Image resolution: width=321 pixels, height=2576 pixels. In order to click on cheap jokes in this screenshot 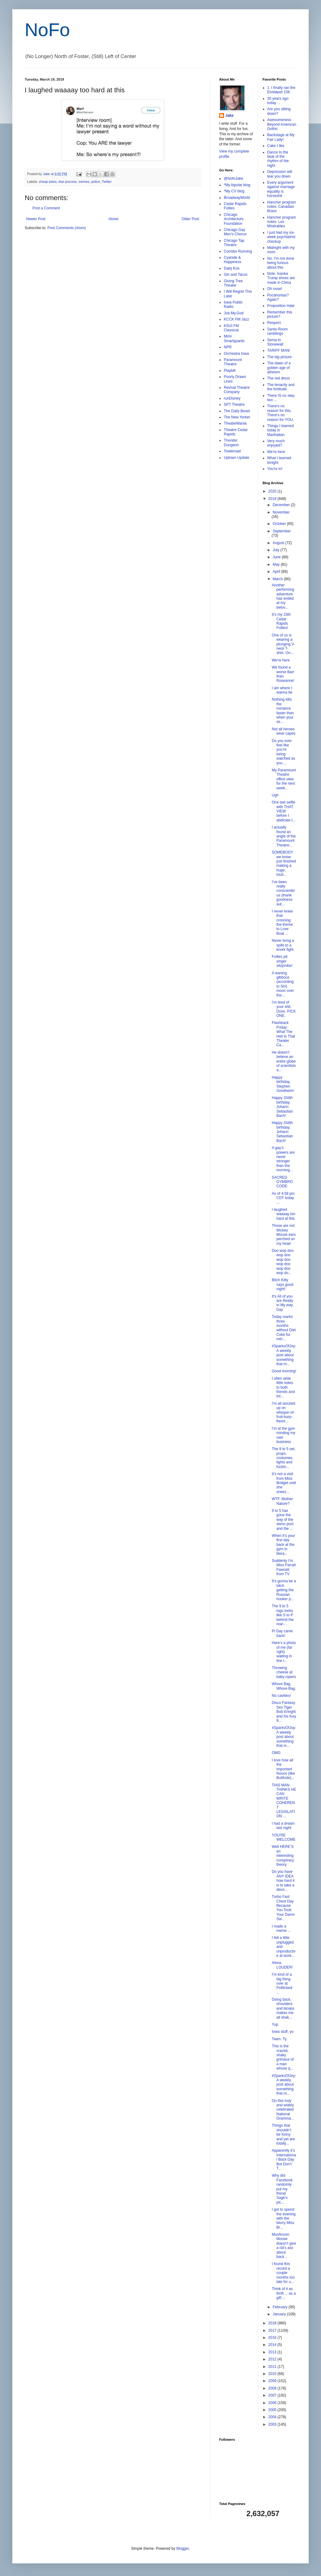, I will do `click(48, 181)`.